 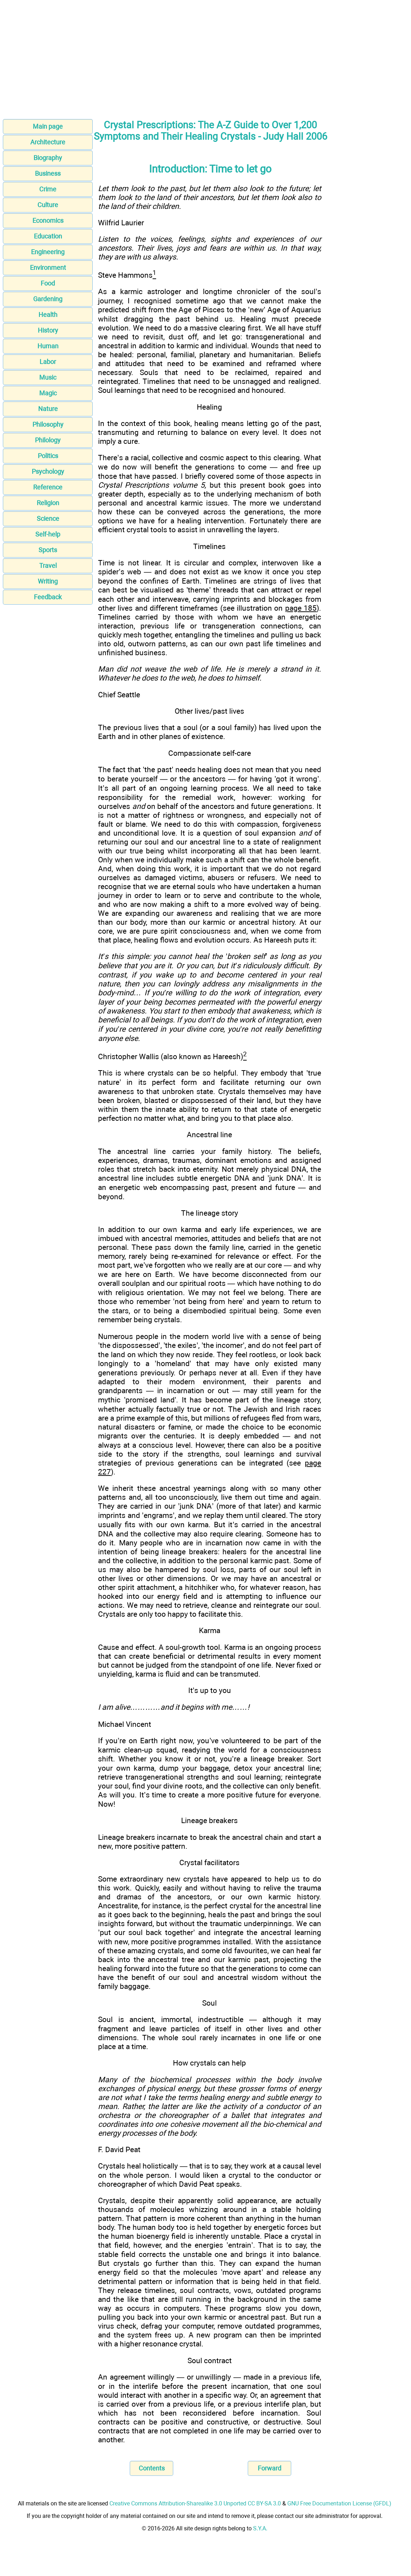 I want to click on Biography, so click(x=48, y=157).